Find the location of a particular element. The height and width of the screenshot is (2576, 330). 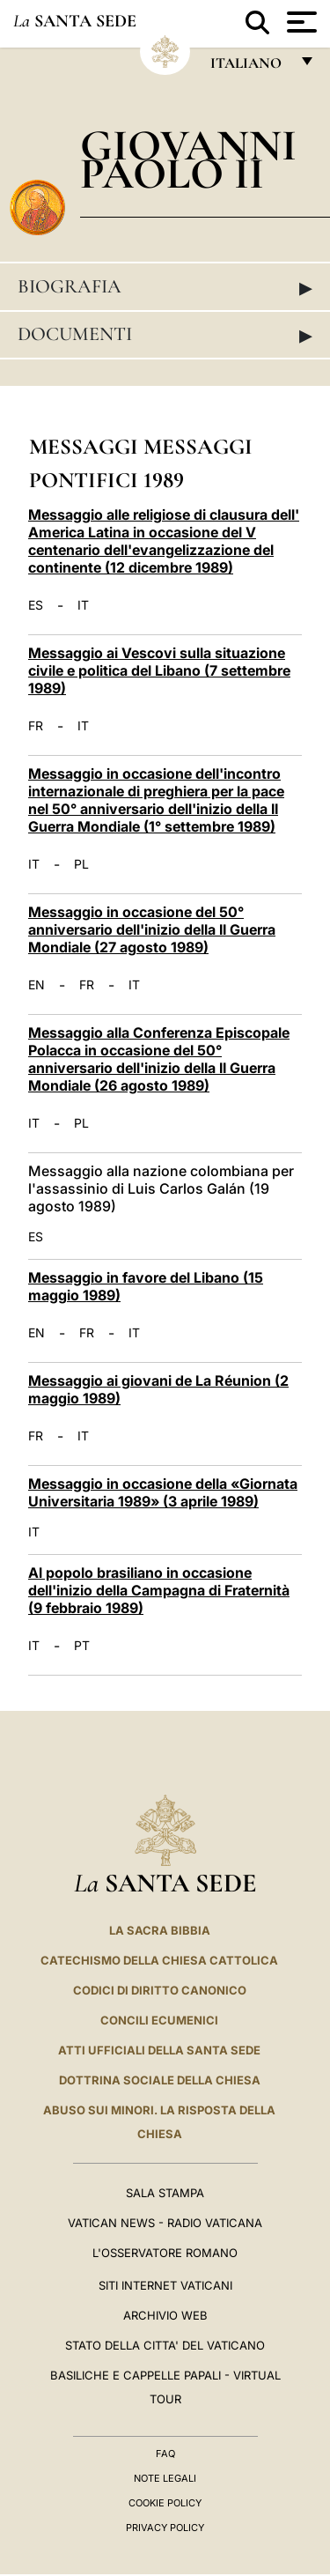

PL is located at coordinates (81, 864).